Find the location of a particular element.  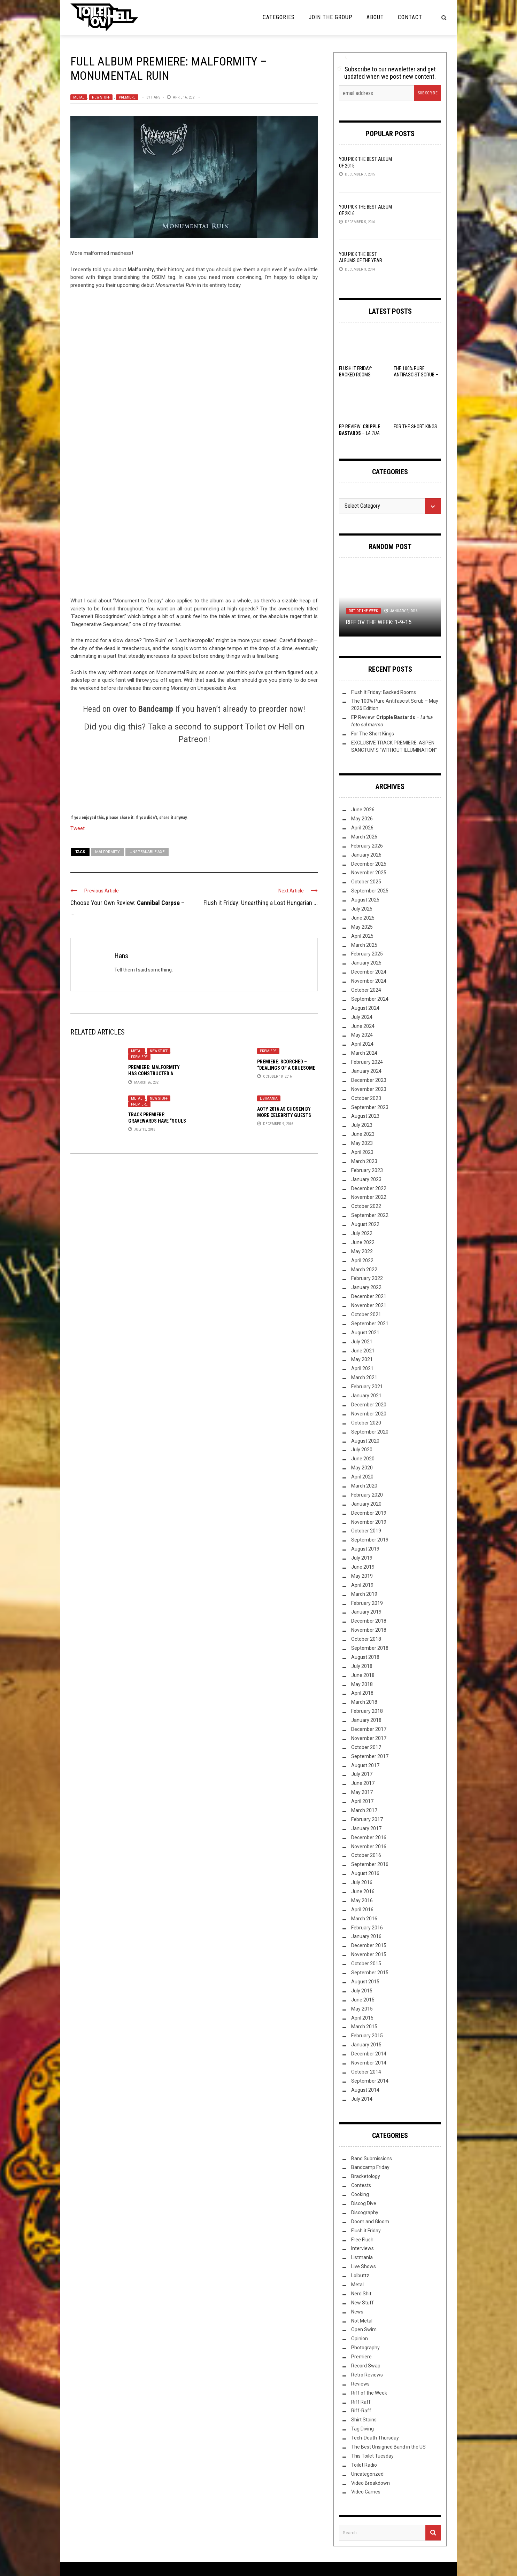

January 2022 is located at coordinates (366, 1287).